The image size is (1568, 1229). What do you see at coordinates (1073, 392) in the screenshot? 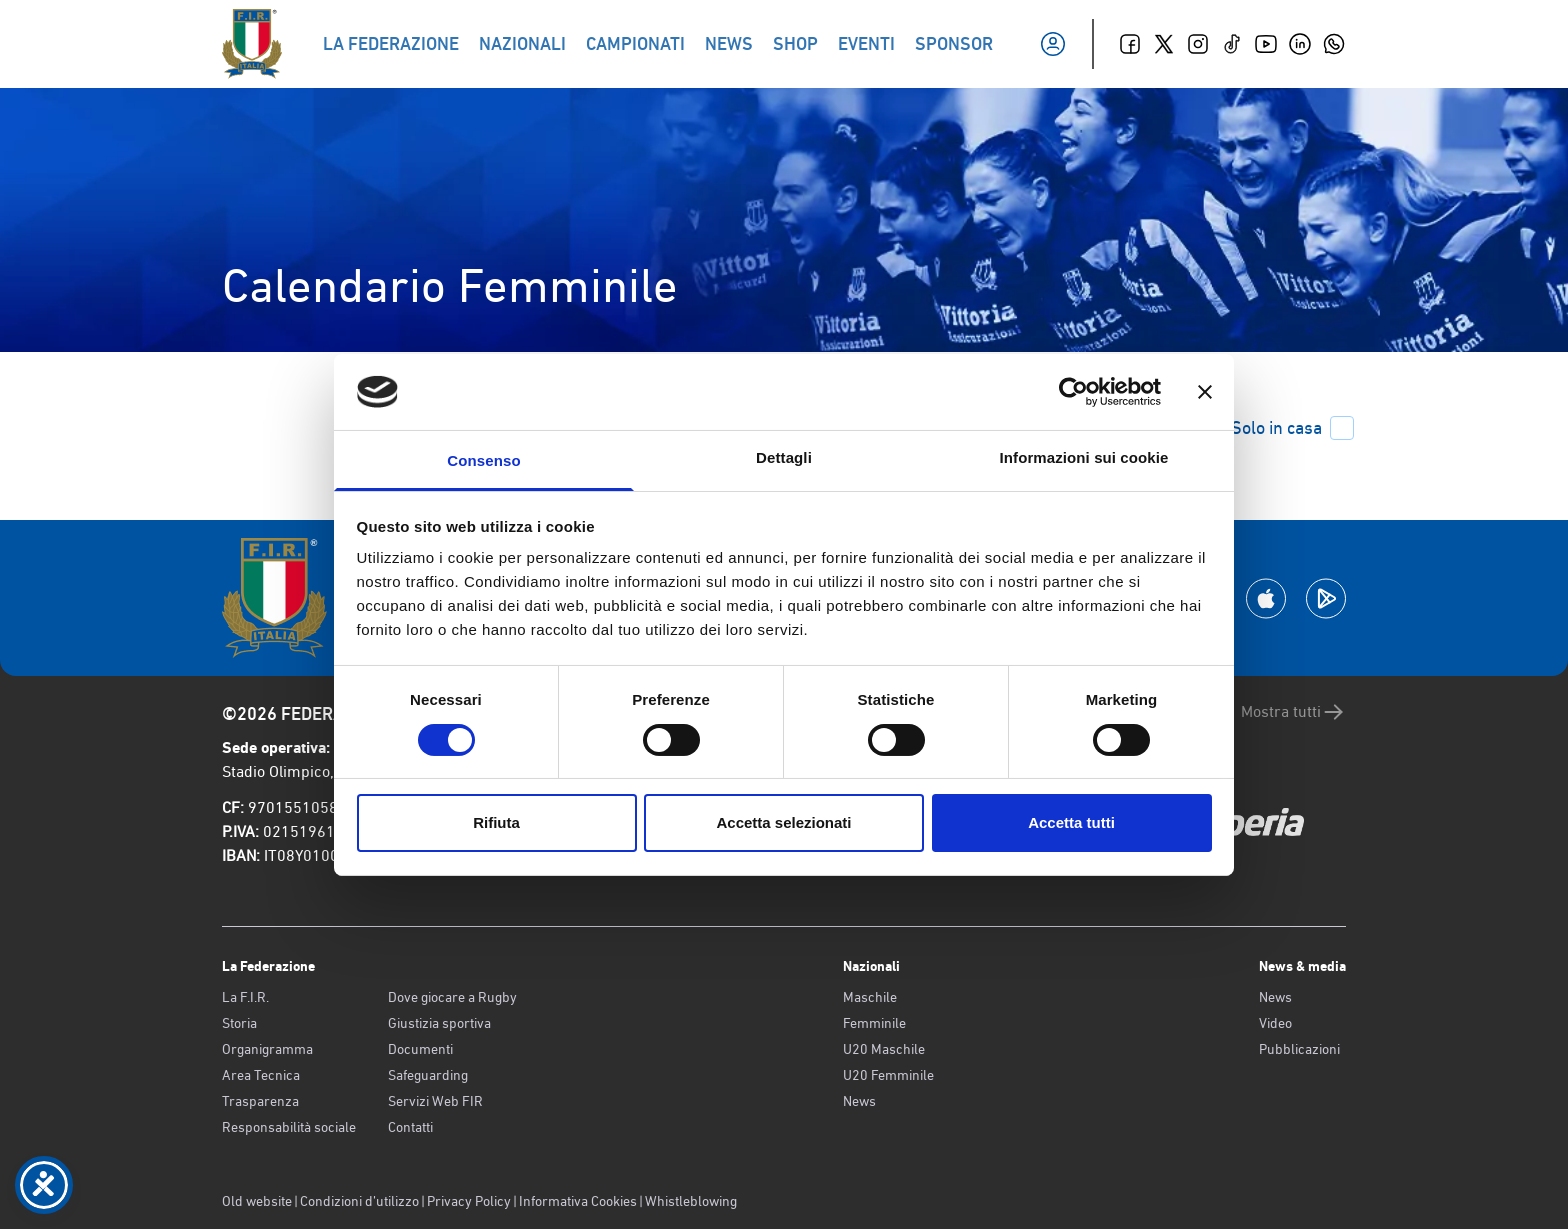
I see `[Cookiebot di Usercentrics - si apre in una nuova scheda]` at bounding box center [1073, 392].